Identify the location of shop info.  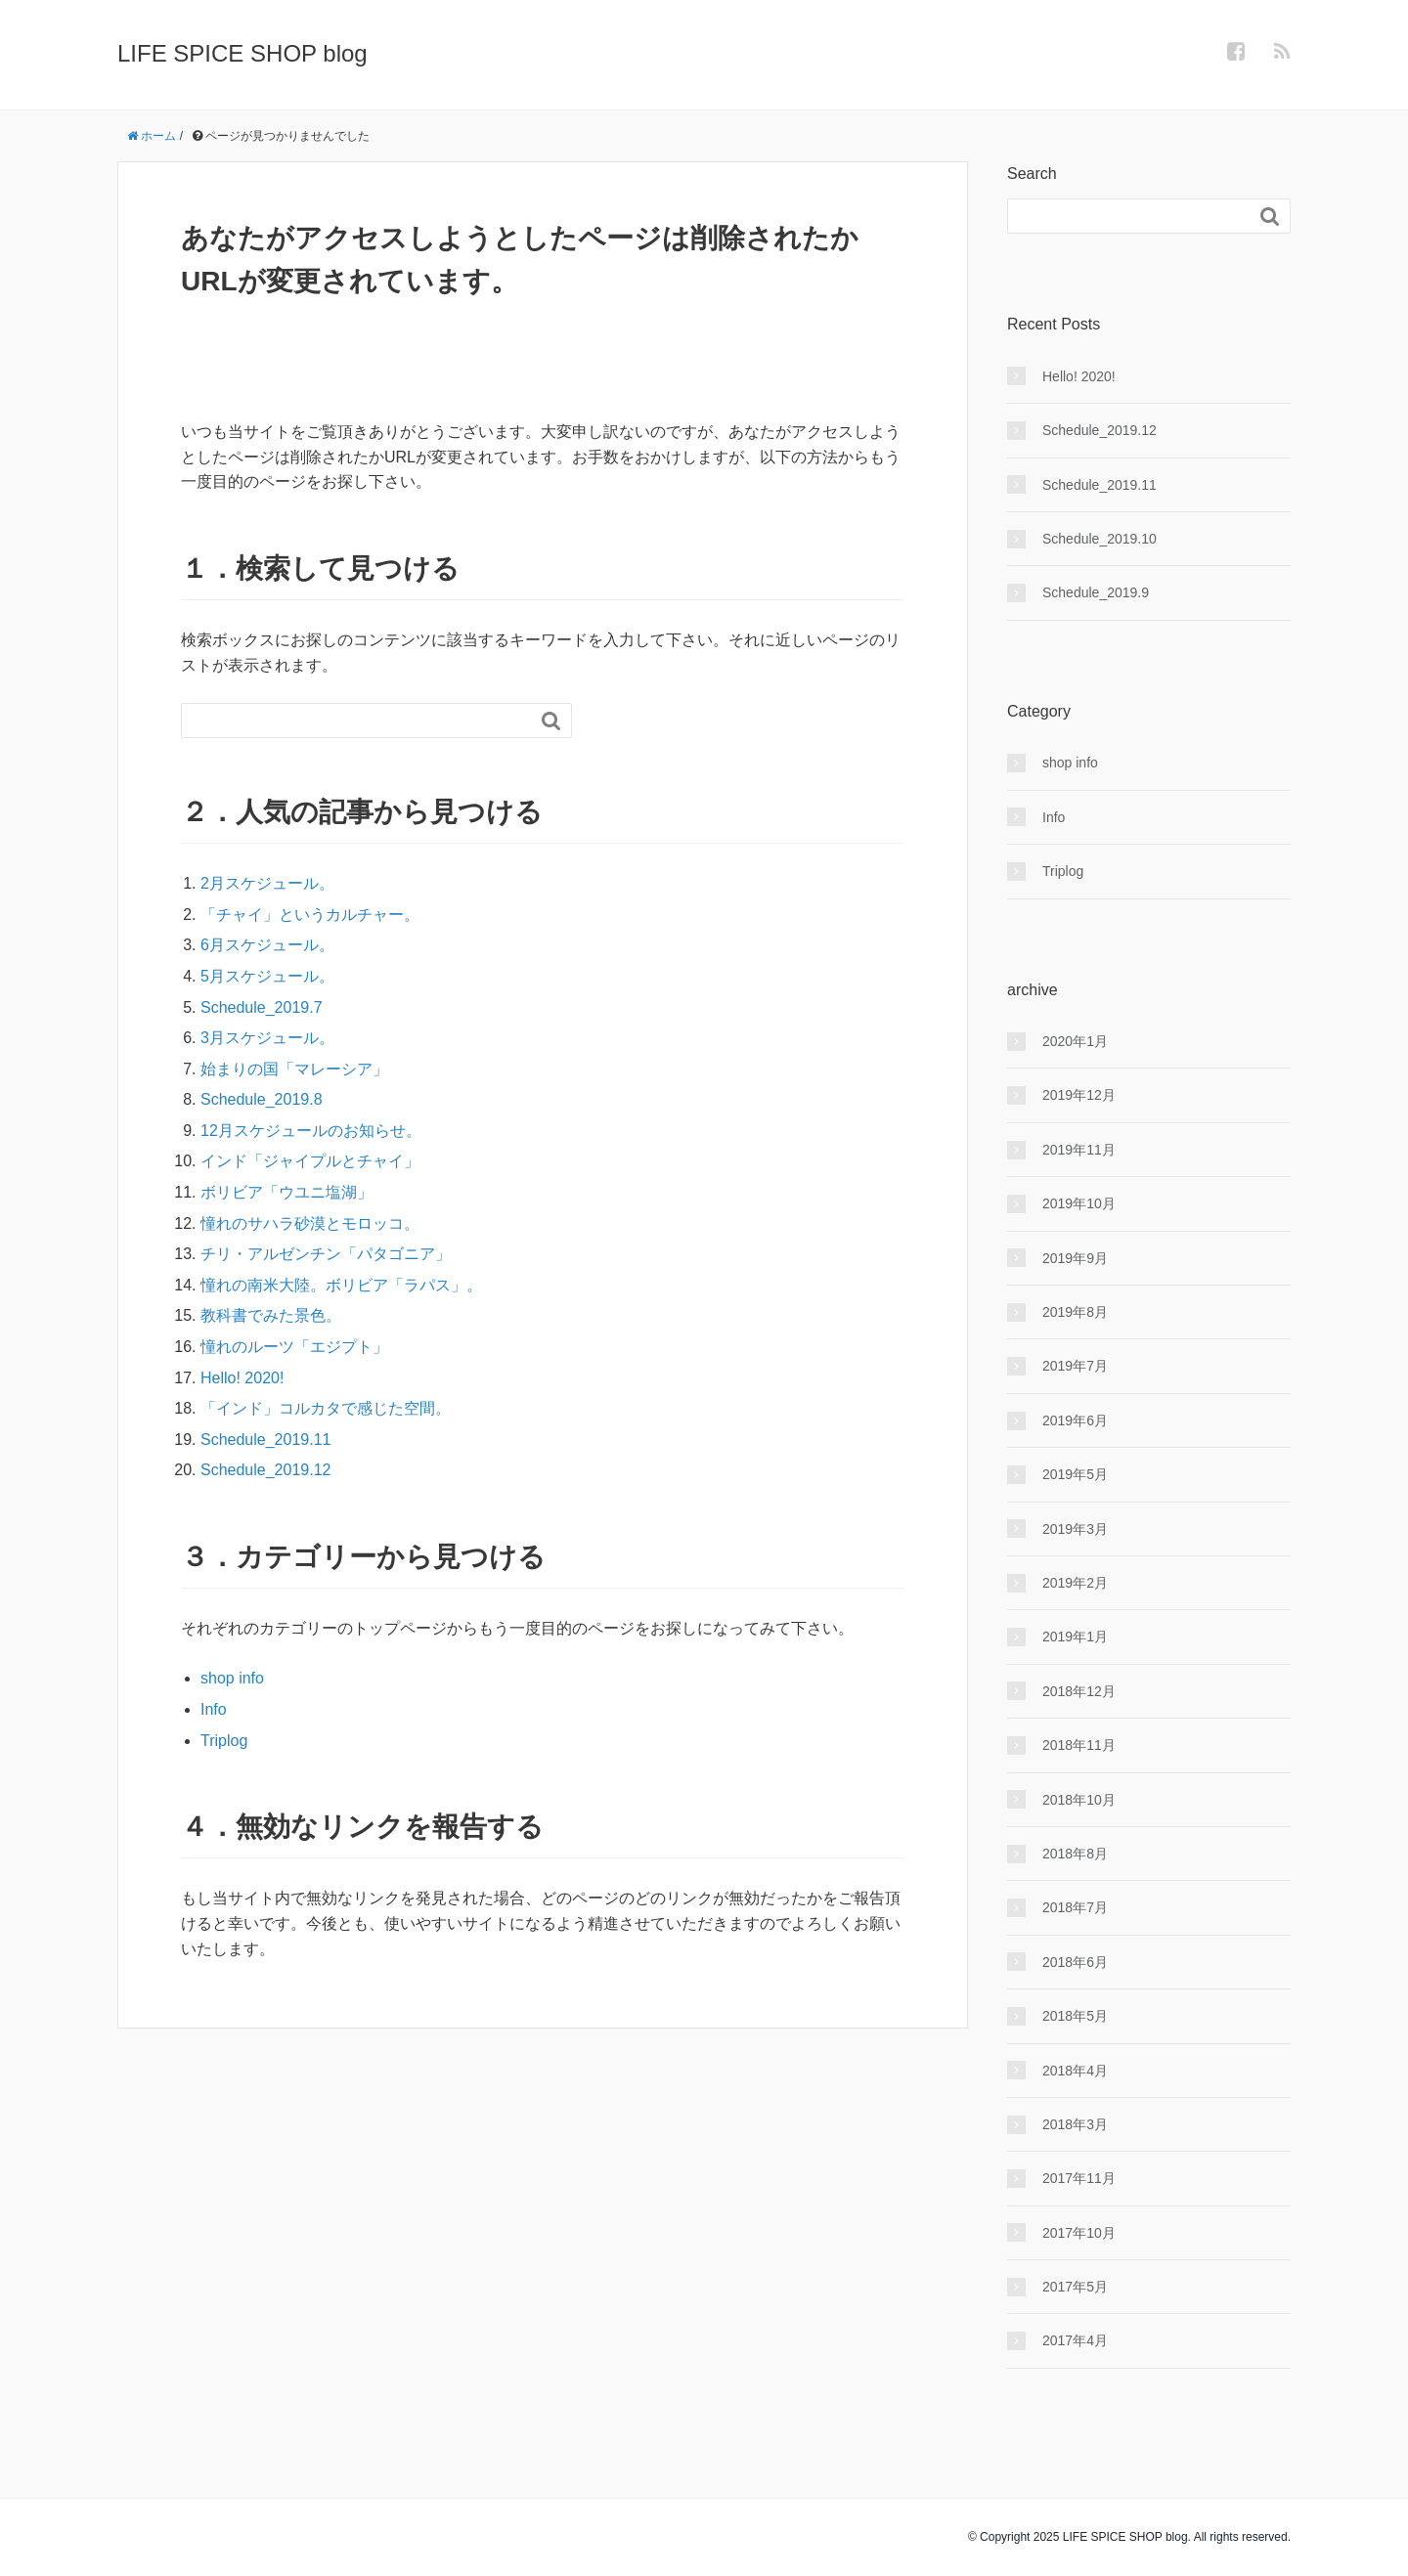
(232, 1678).